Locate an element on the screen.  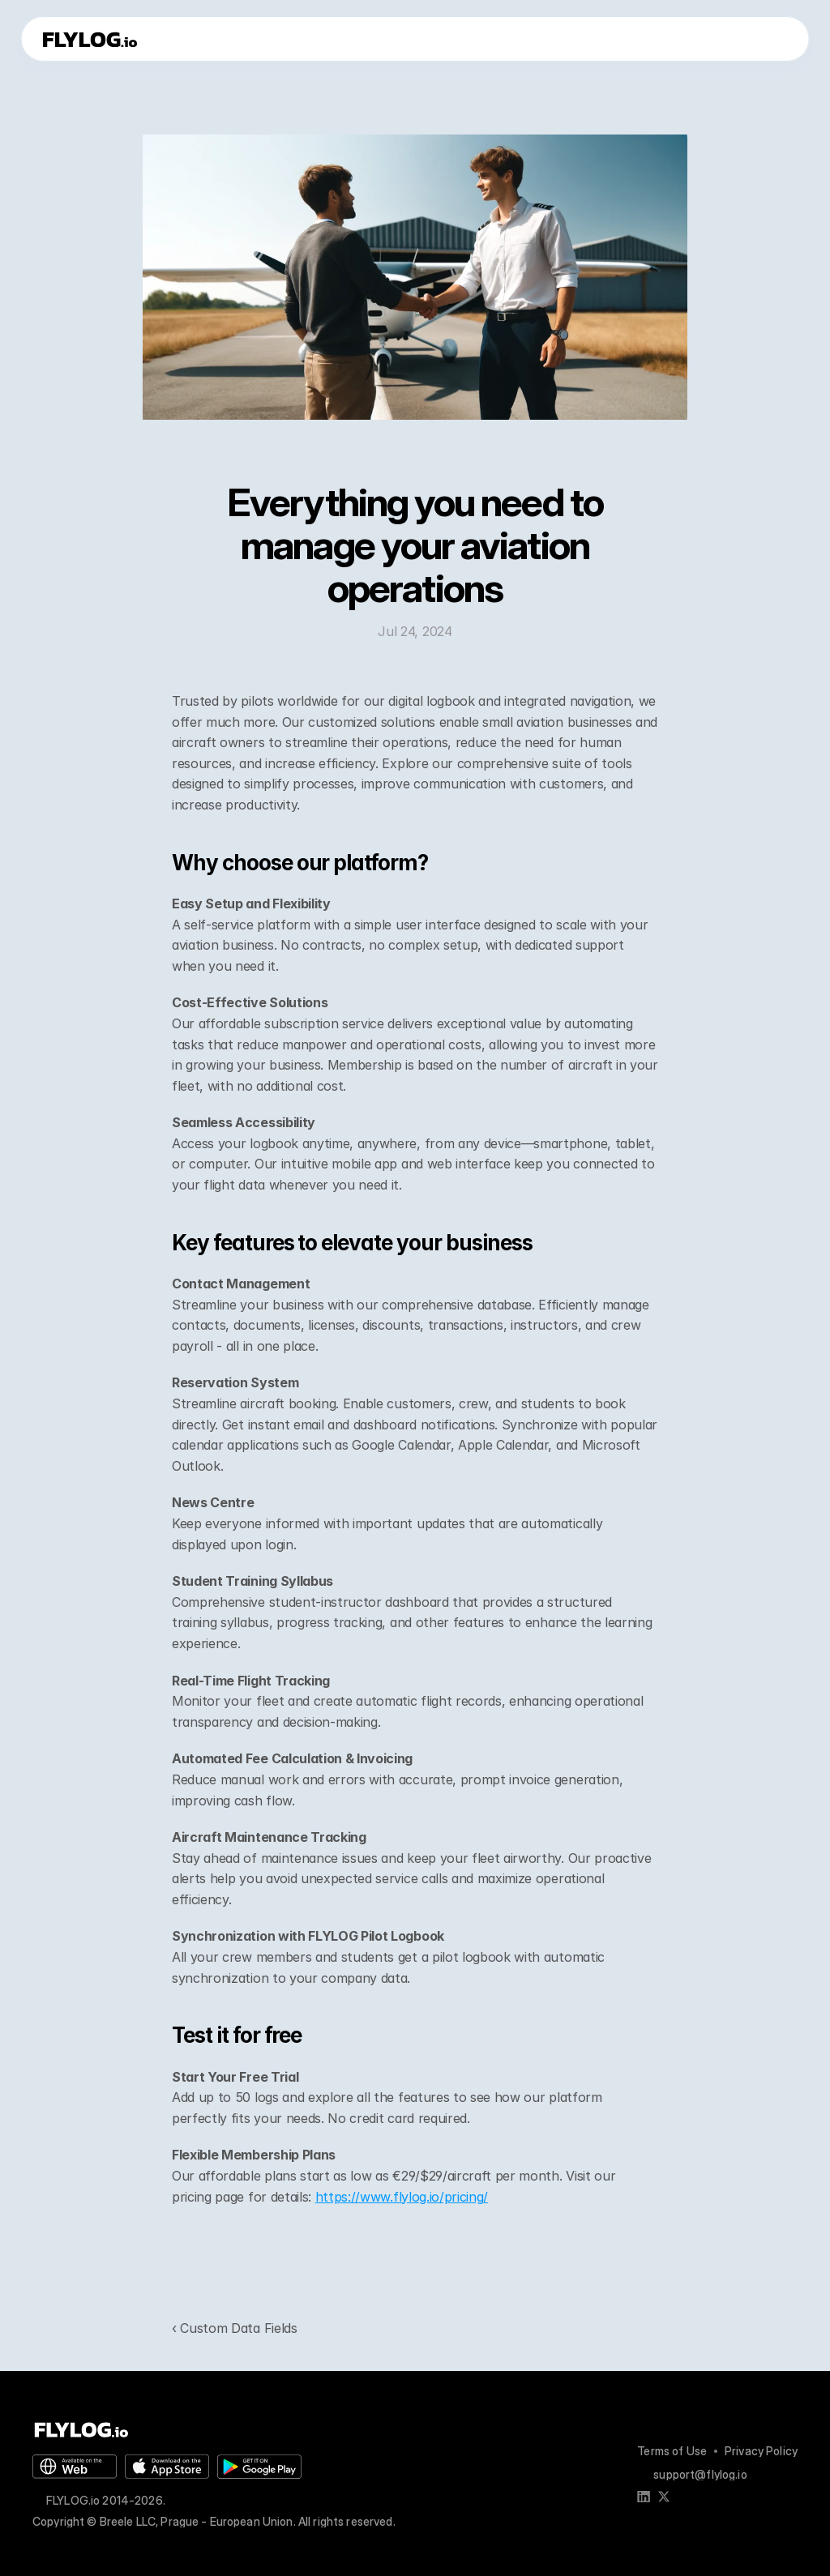
‹ Custom Data Fields is located at coordinates (234, 2328).